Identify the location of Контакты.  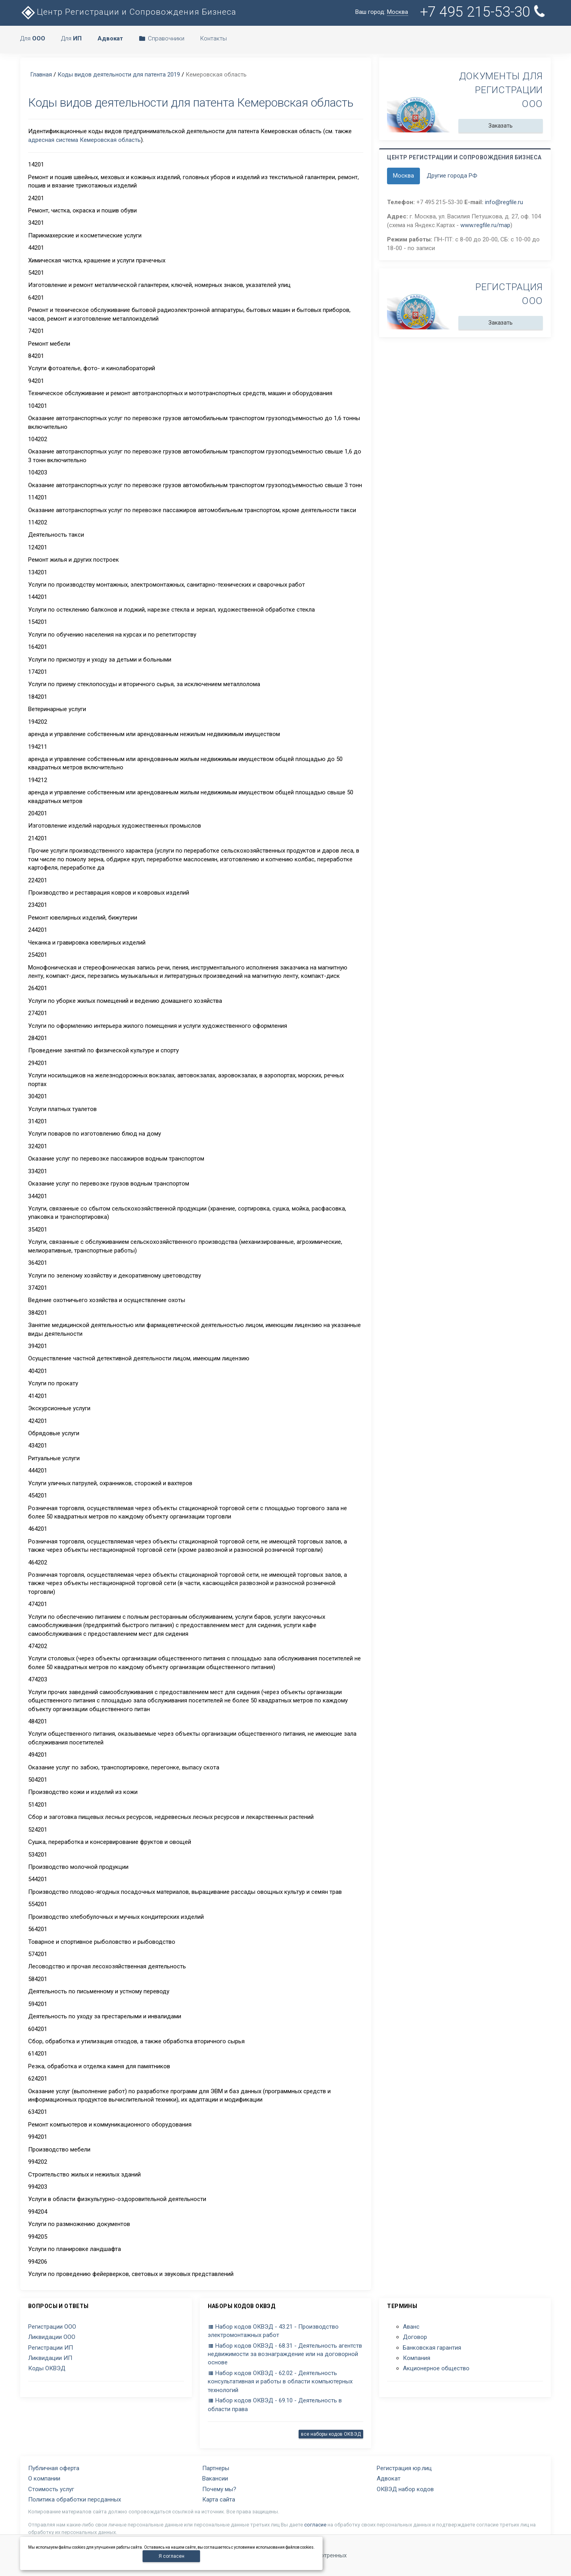
(213, 38).